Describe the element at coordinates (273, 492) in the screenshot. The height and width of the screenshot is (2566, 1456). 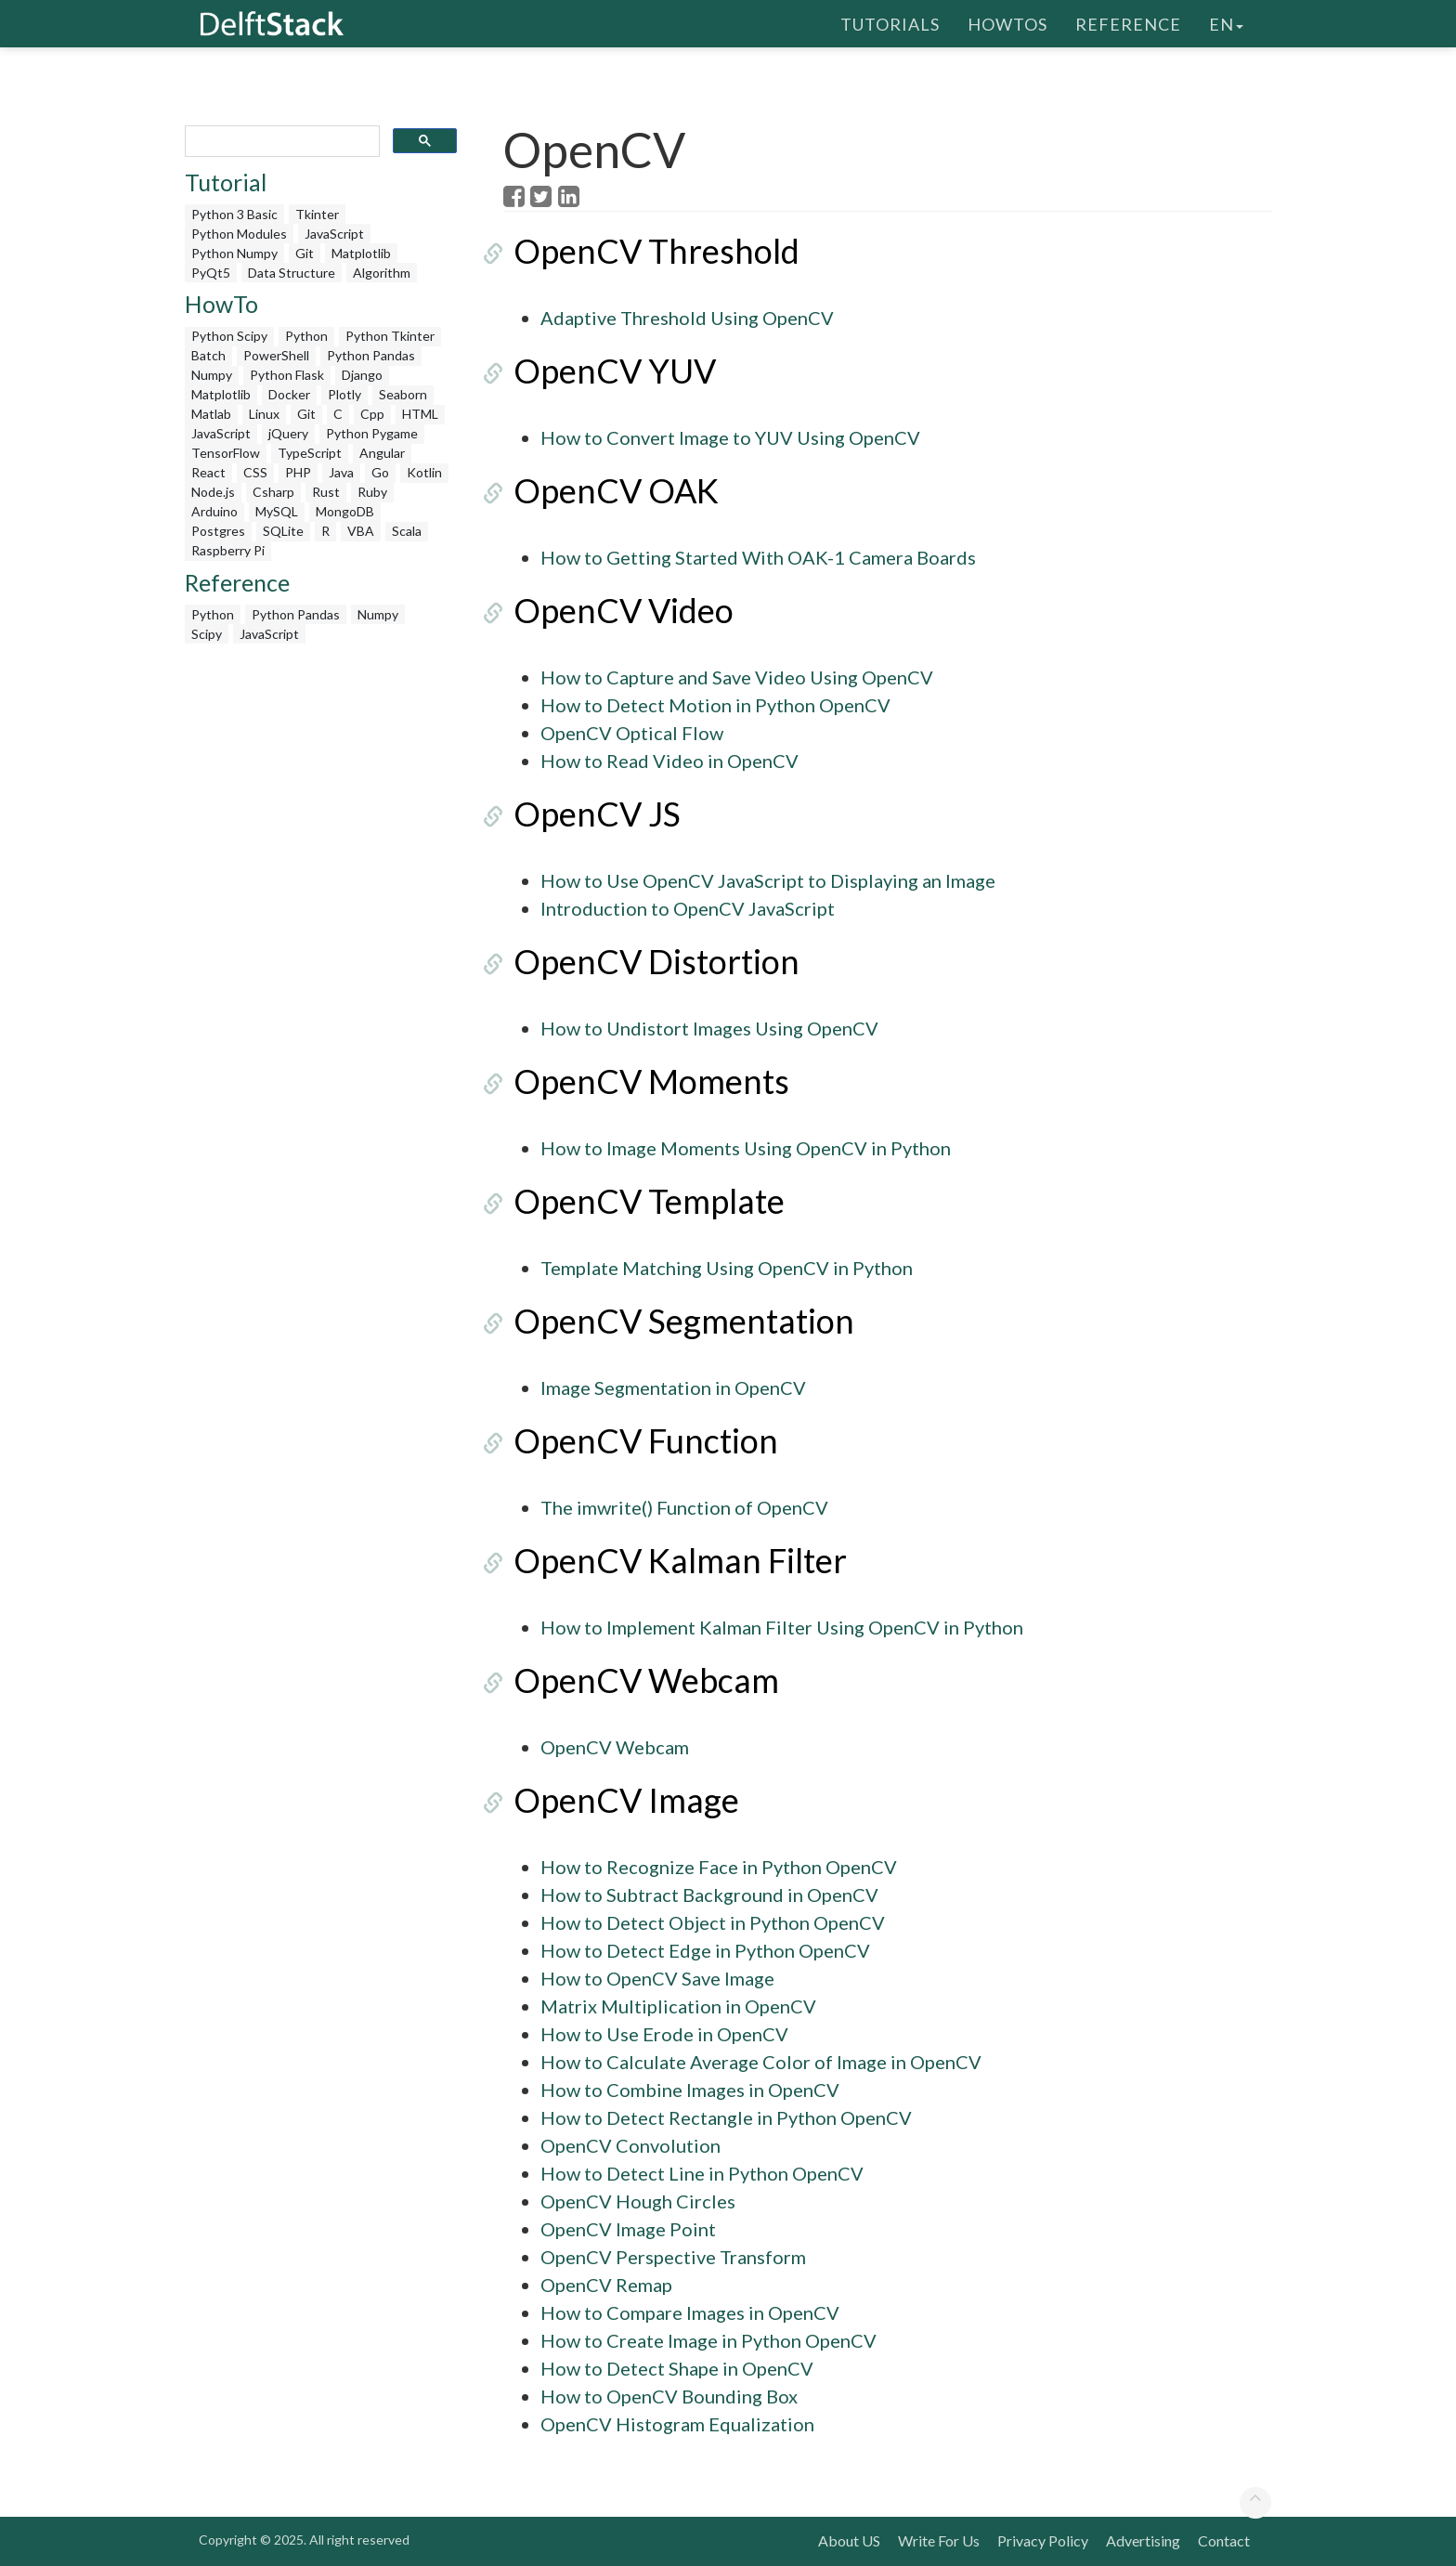
I see `Csharp` at that location.